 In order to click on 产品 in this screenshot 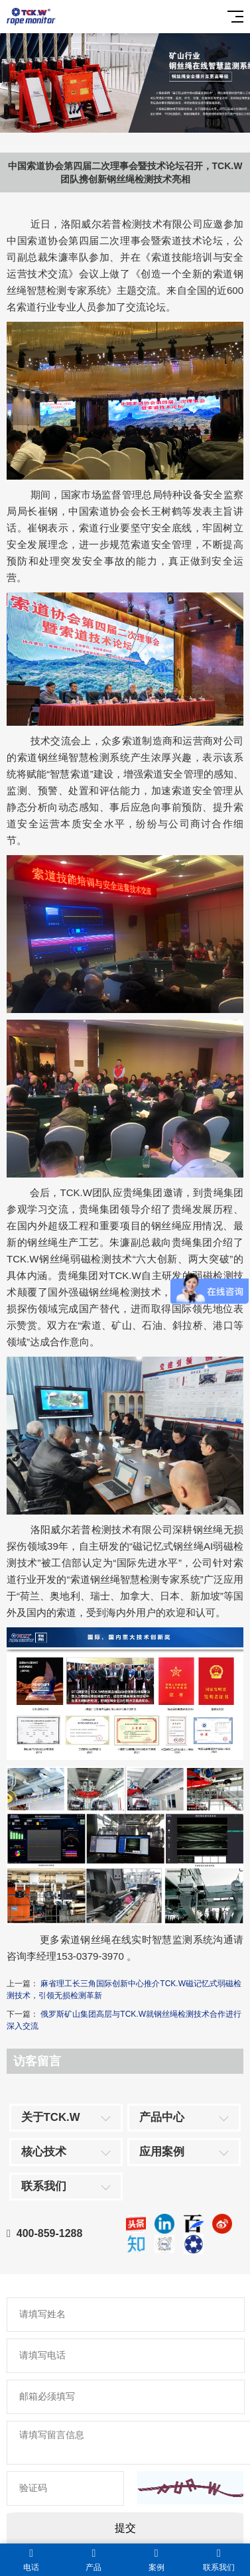, I will do `click(93, 2560)`.